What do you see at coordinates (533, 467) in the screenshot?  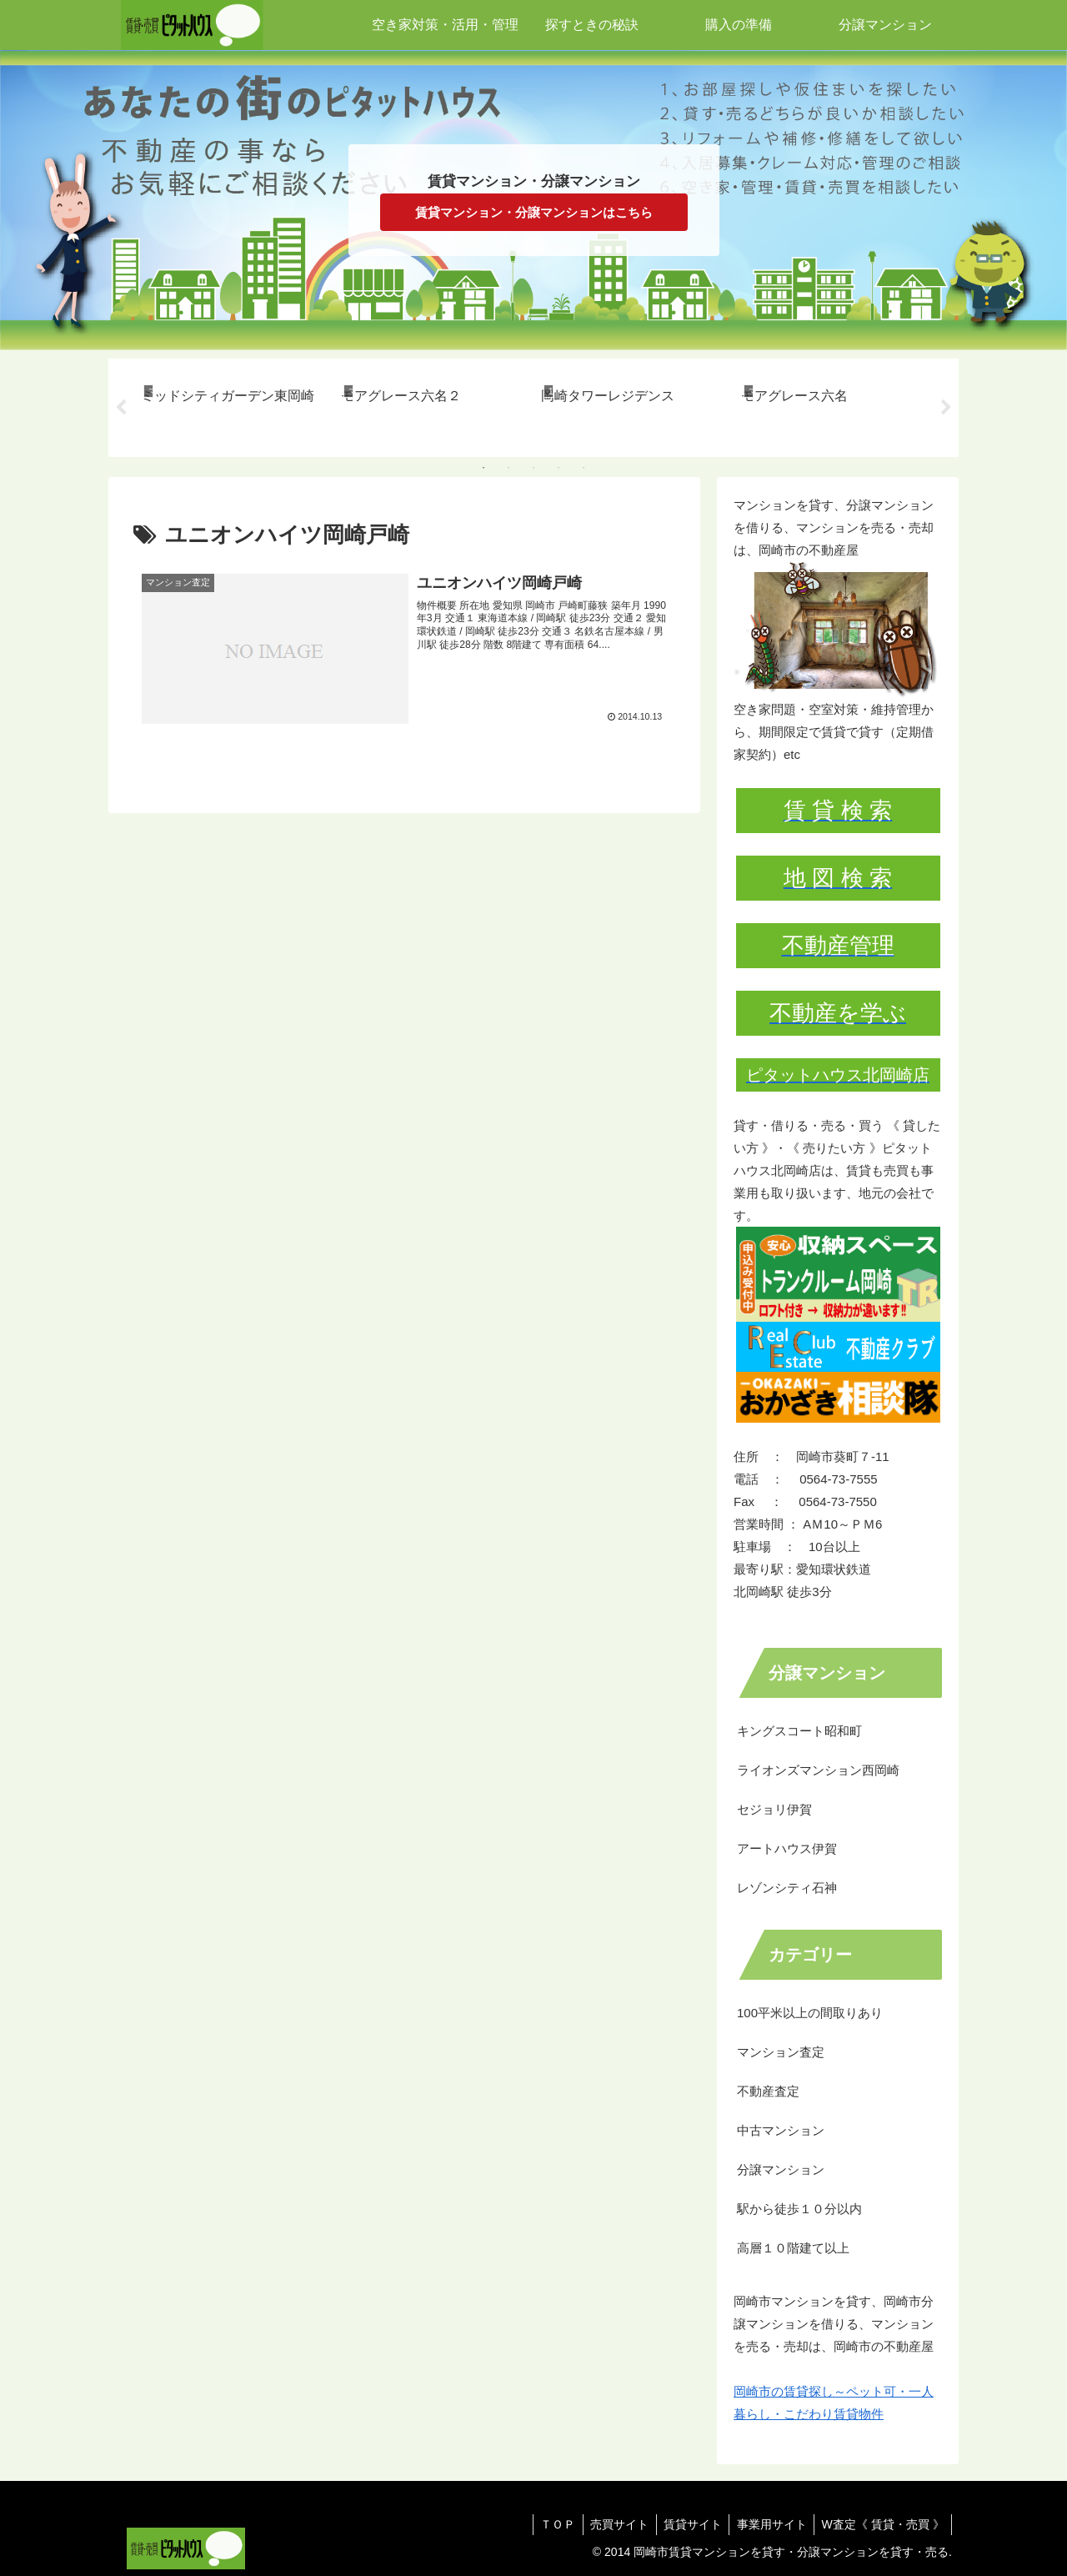 I see `3 [tab]` at bounding box center [533, 467].